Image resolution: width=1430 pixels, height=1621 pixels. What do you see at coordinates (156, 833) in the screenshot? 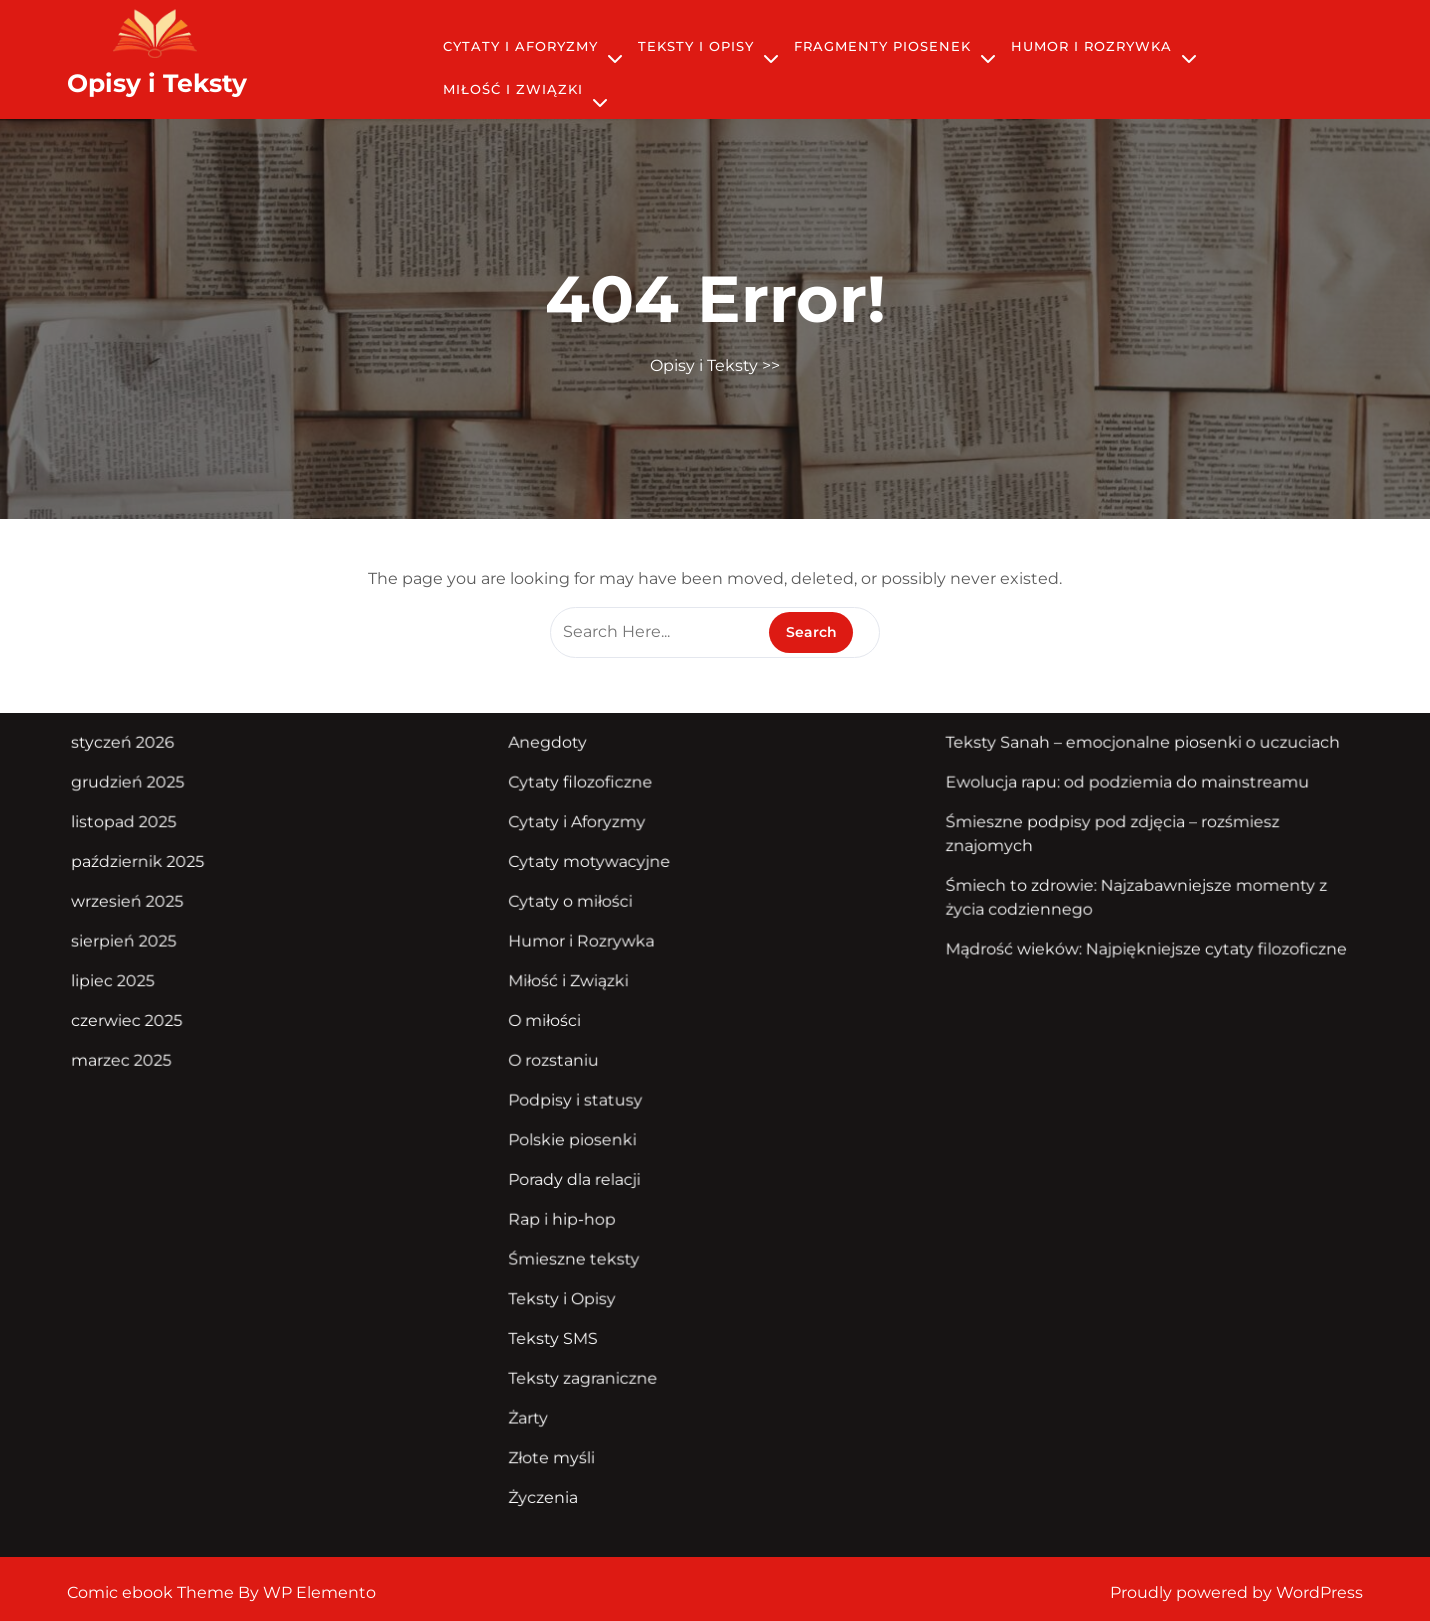
I see `listopad 2025` at bounding box center [156, 833].